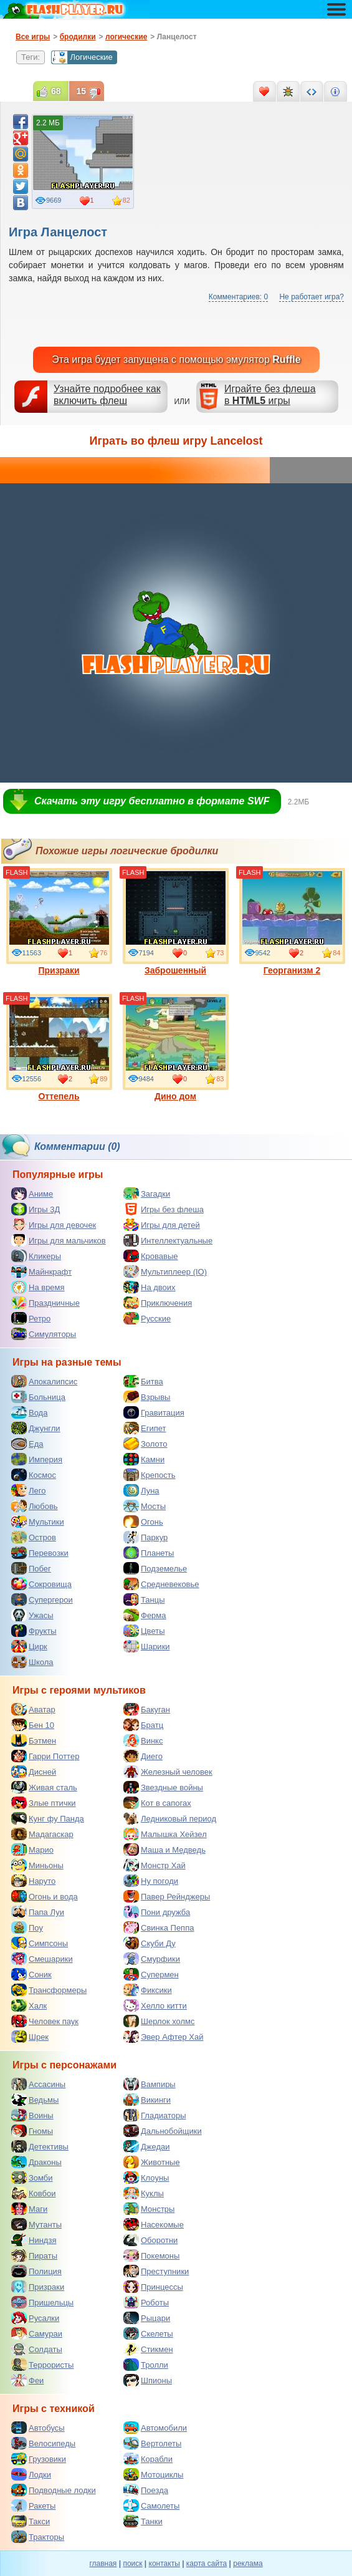  Describe the element at coordinates (40, 2146) in the screenshot. I see `Детективы` at that location.